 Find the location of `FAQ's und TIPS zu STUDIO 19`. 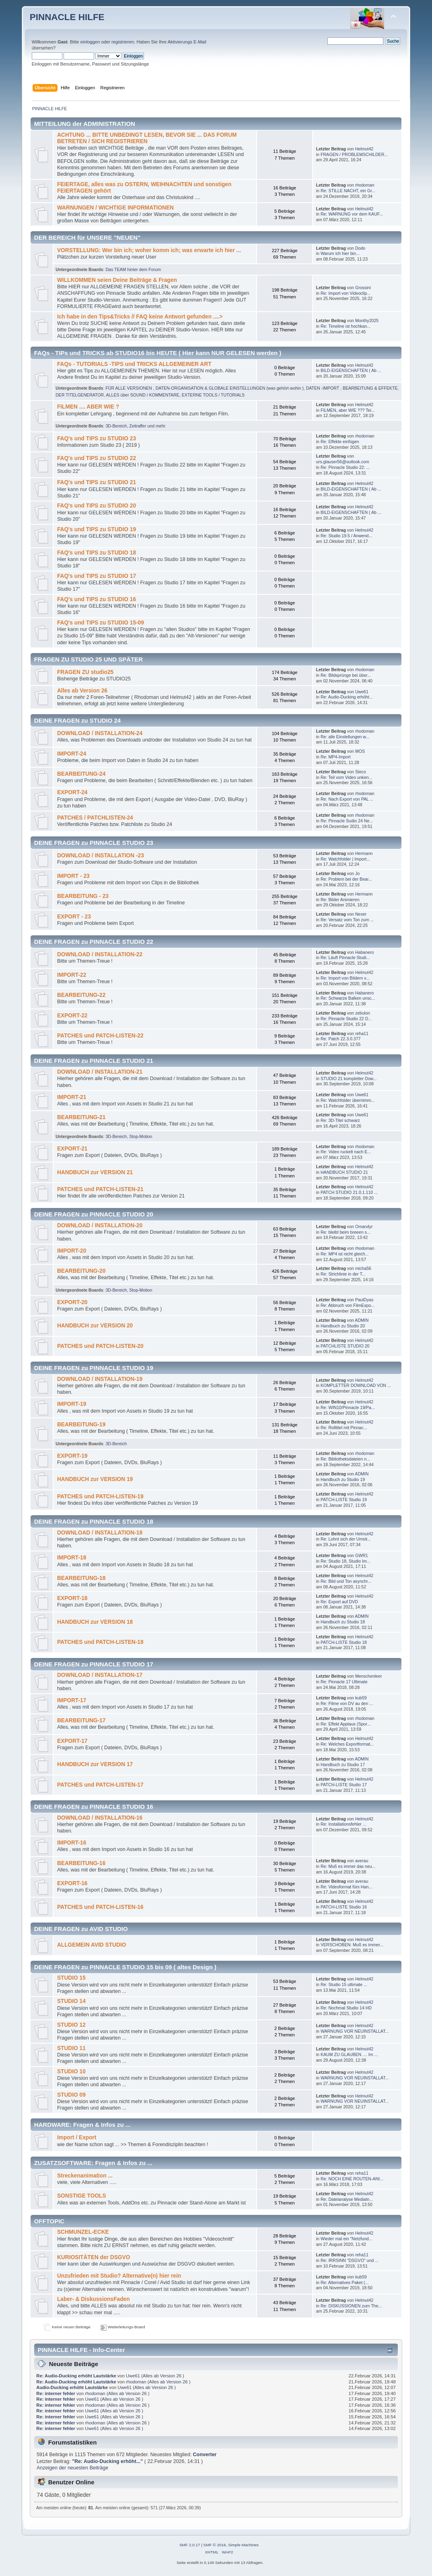

FAQ's und TIPS zu STUDIO 19 is located at coordinates (96, 529).